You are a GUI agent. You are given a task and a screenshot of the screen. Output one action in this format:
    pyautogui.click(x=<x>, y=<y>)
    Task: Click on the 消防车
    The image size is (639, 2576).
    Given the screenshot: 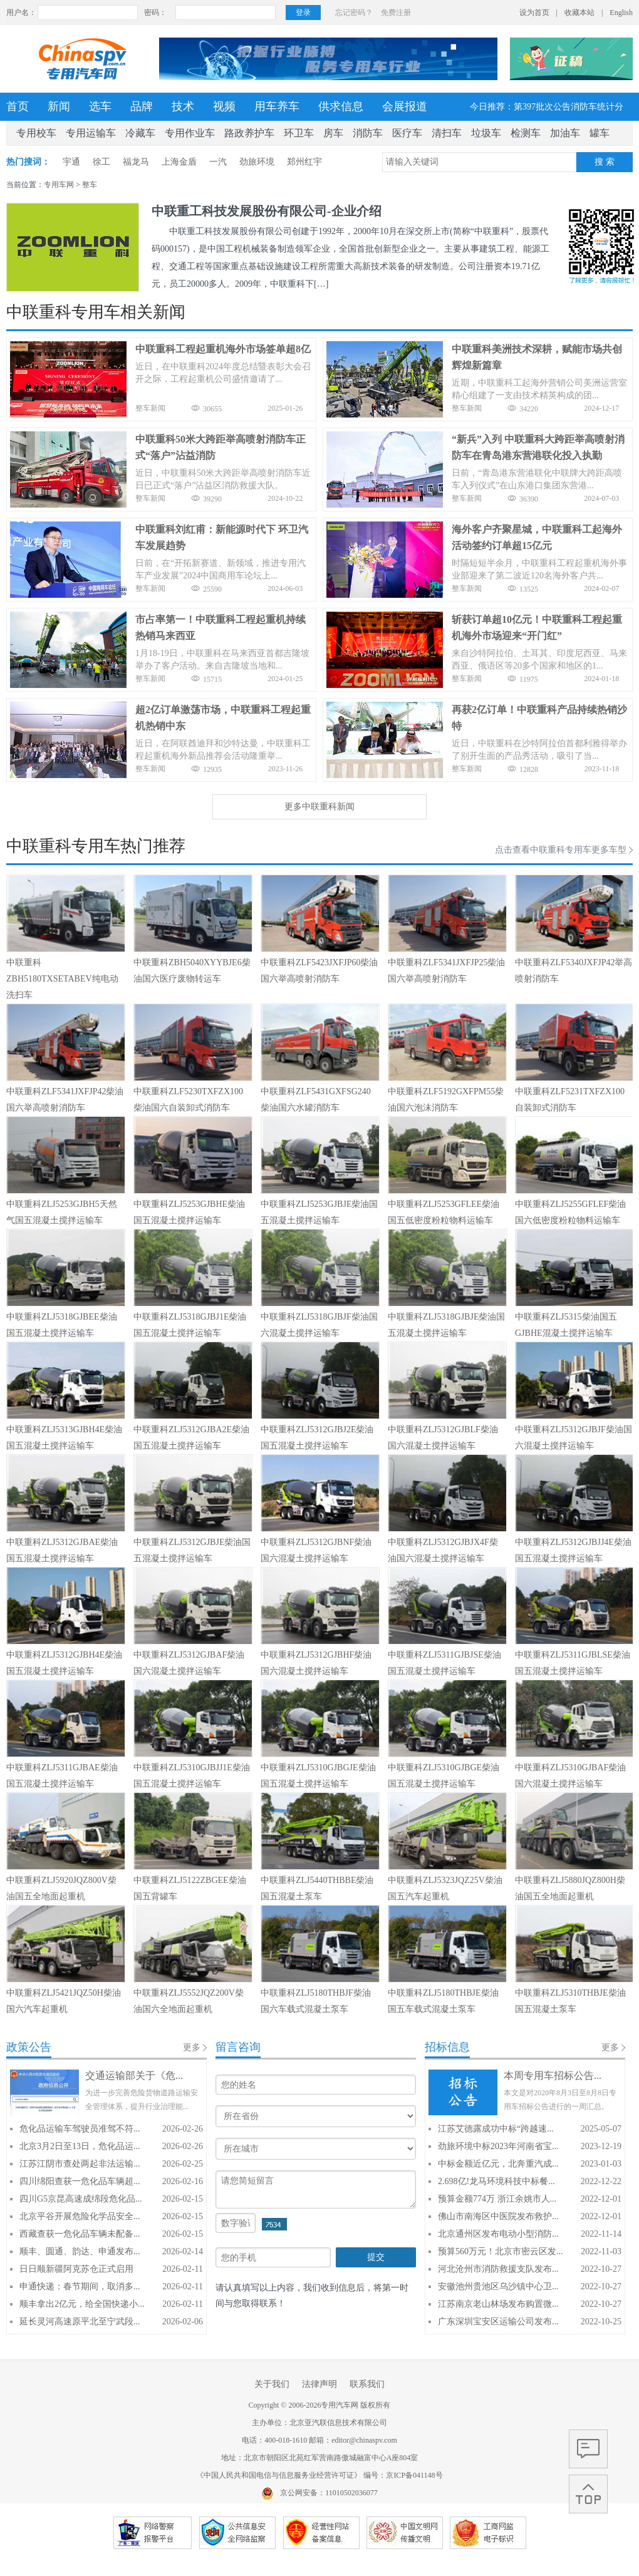 What is the action you would take?
    pyautogui.click(x=368, y=133)
    